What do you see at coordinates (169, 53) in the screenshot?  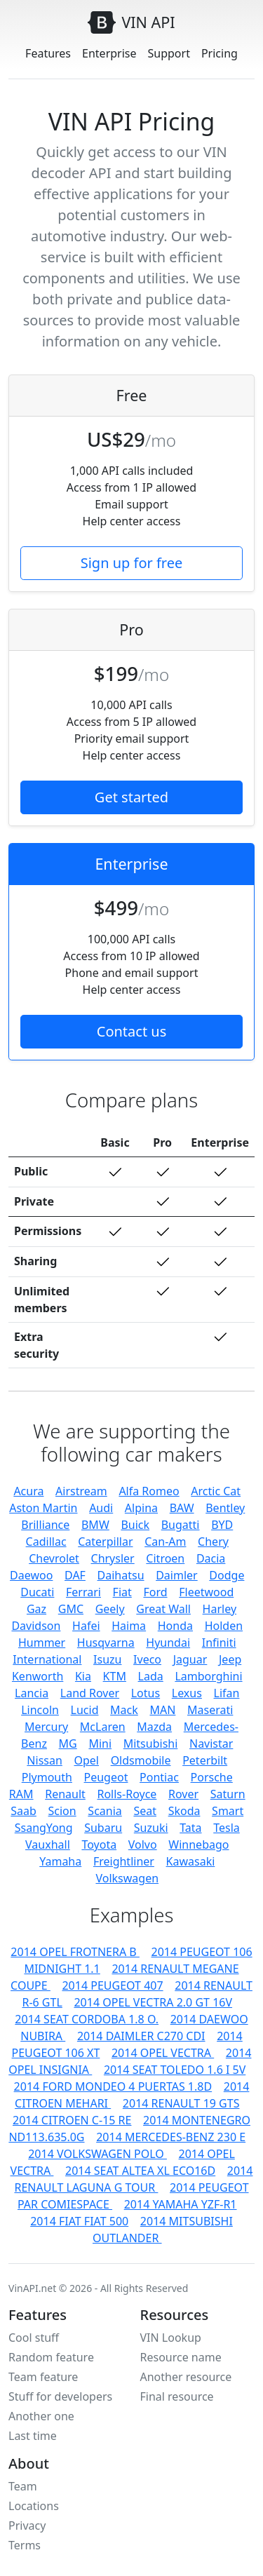 I see `Support` at bounding box center [169, 53].